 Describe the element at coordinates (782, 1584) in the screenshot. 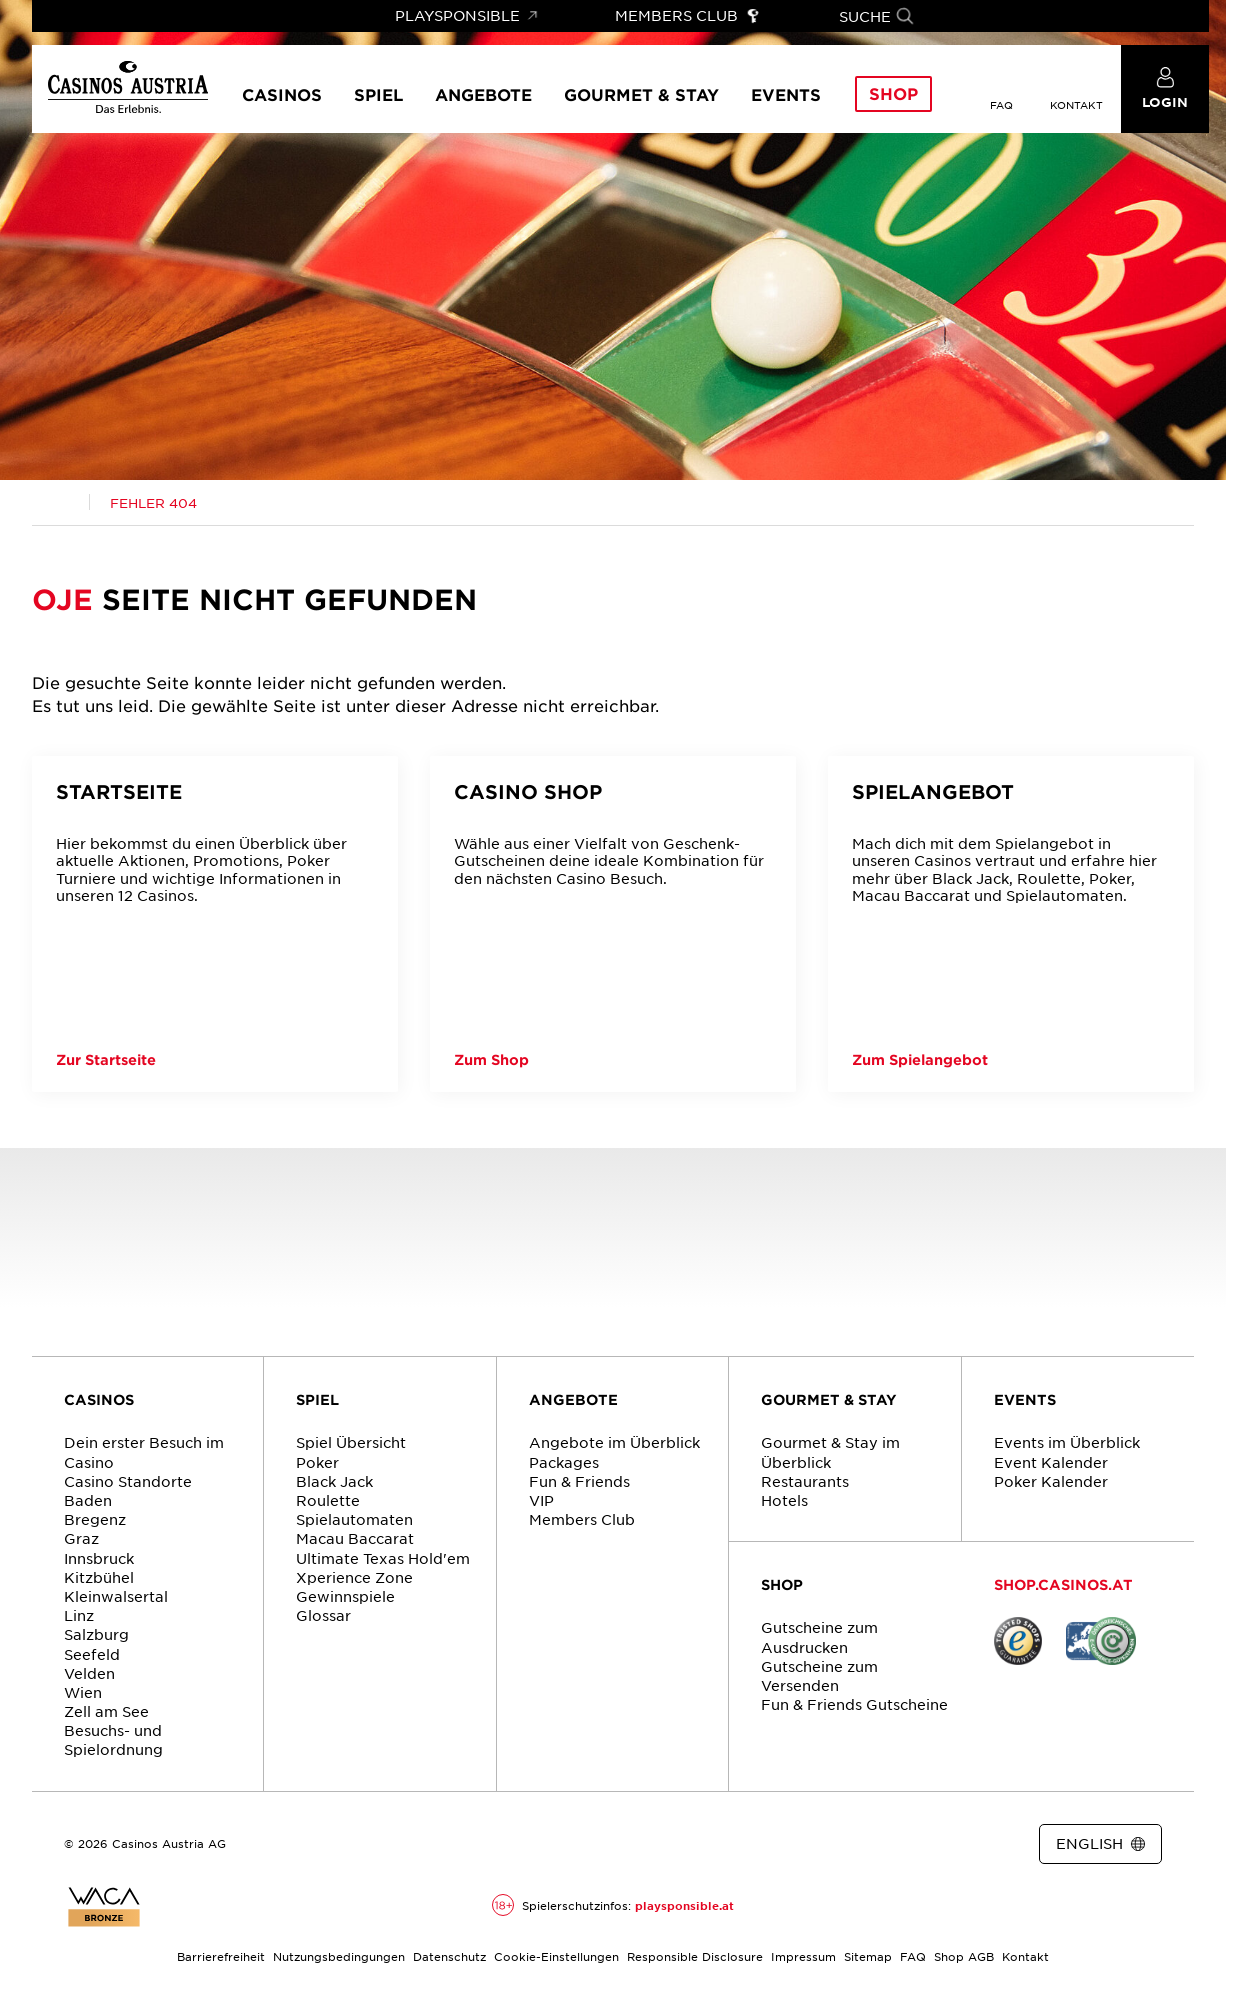

I see `SHOP` at that location.